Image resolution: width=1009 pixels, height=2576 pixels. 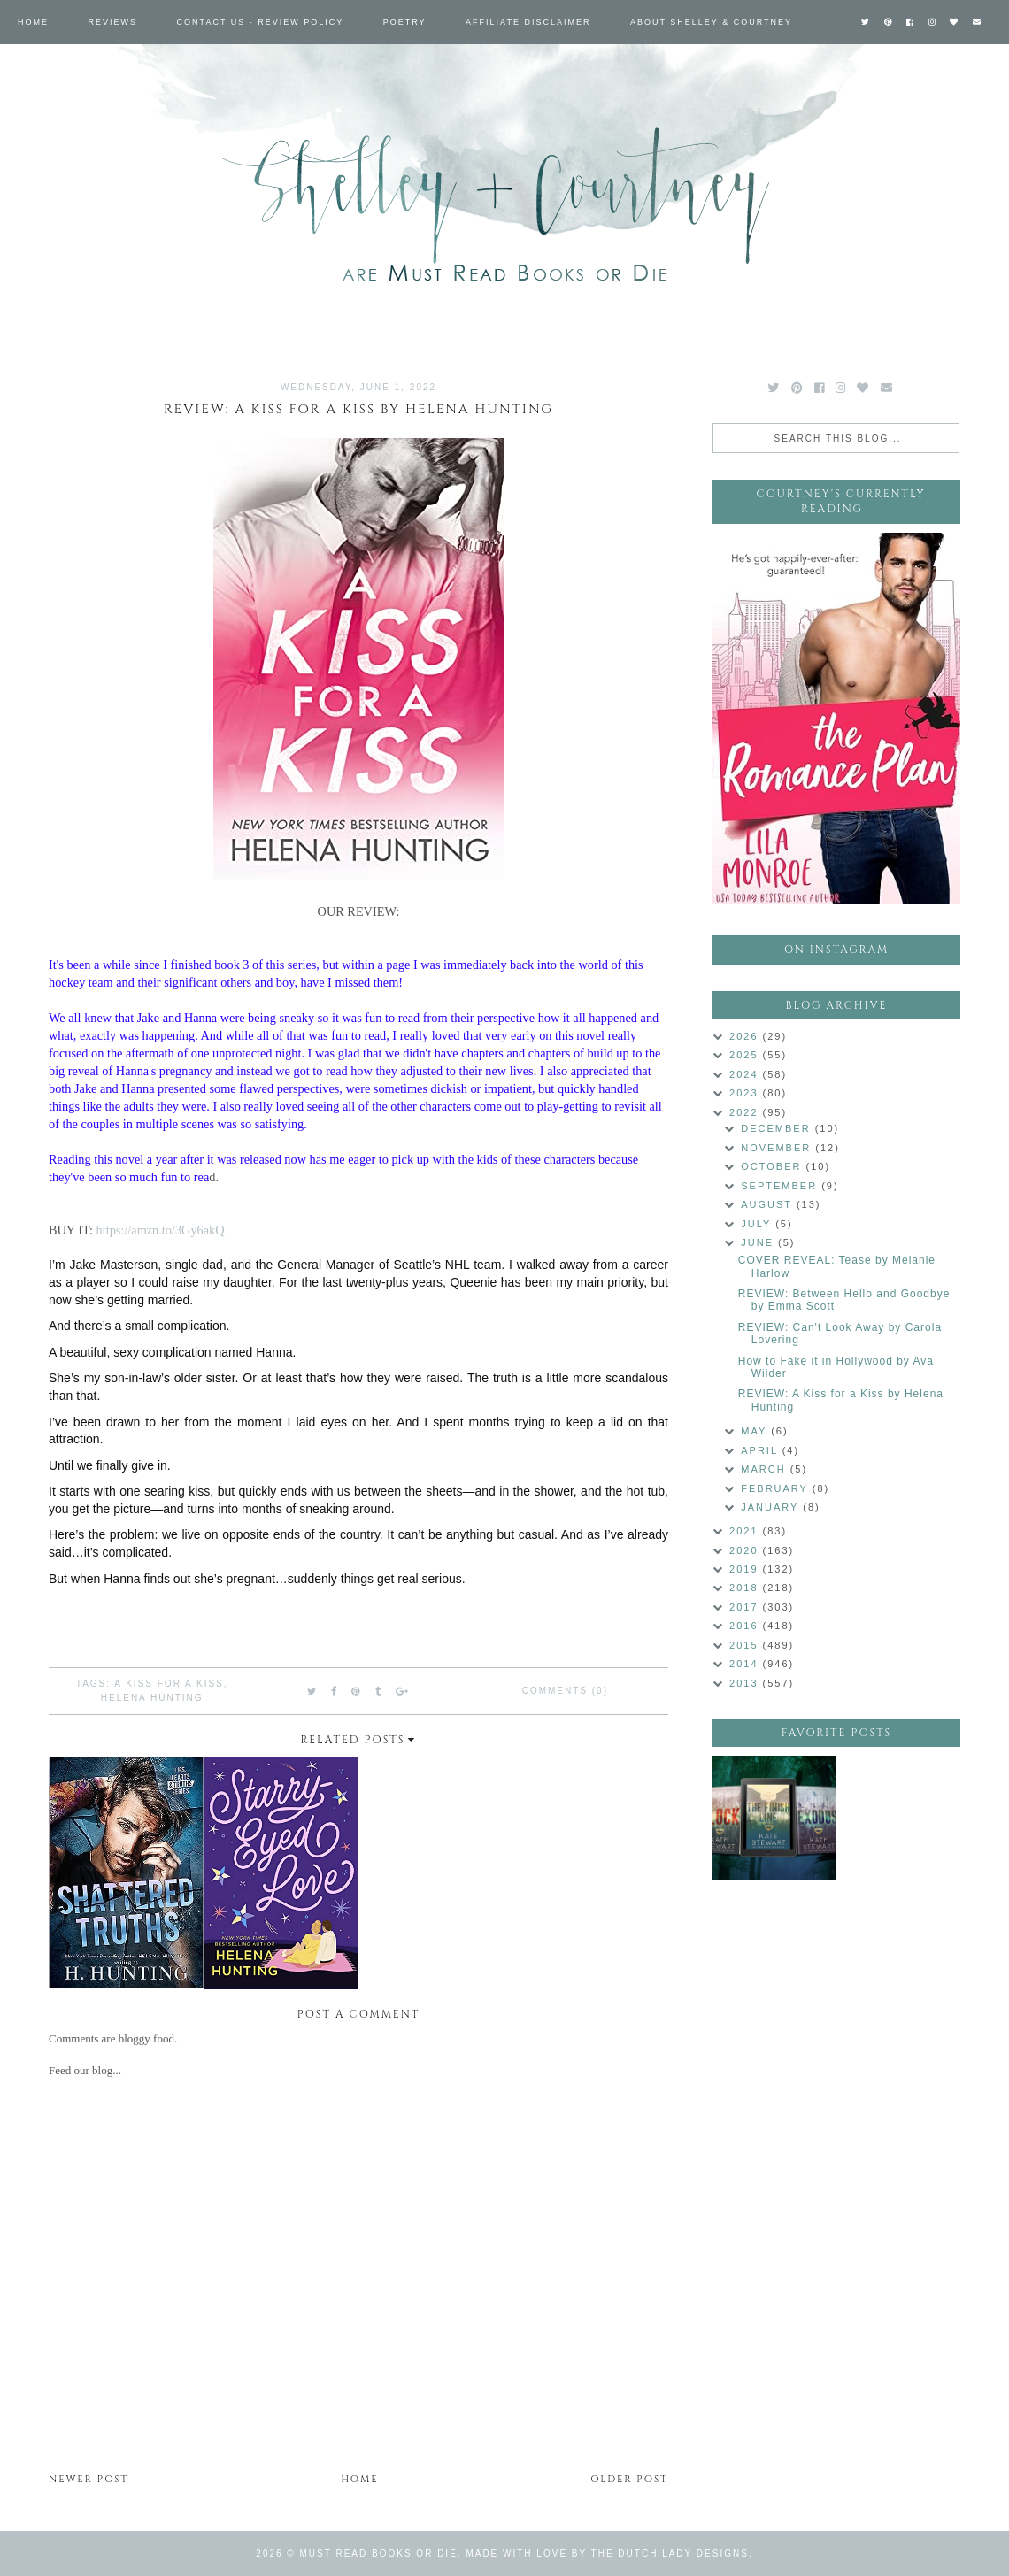 What do you see at coordinates (772, 1507) in the screenshot?
I see `January` at bounding box center [772, 1507].